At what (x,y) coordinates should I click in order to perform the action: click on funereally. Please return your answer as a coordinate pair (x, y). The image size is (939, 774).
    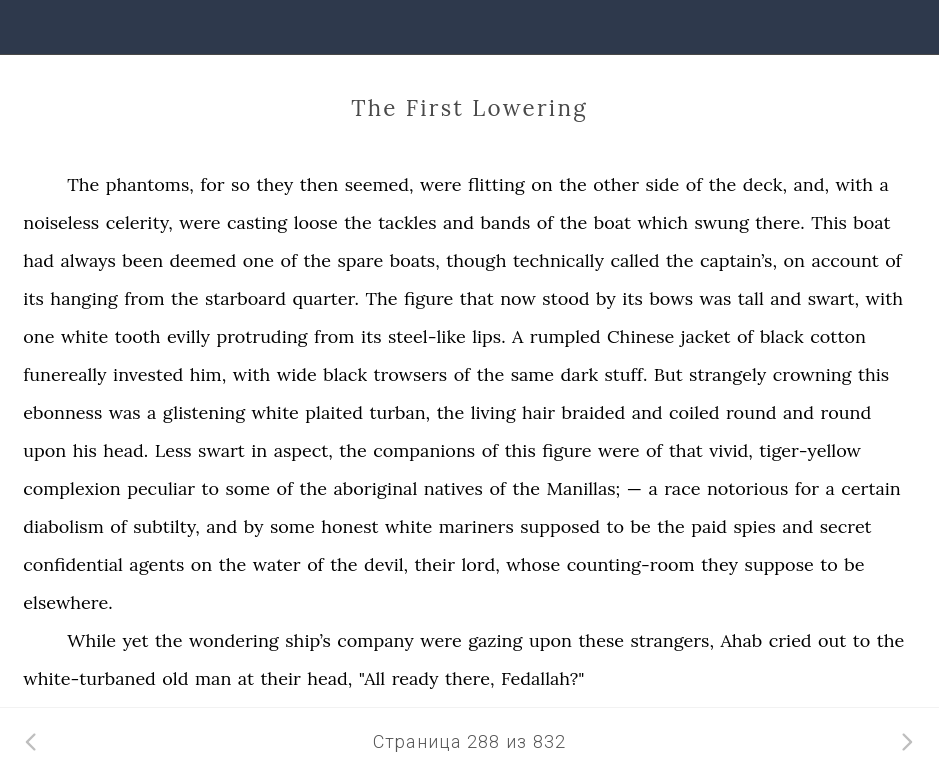
    Looking at the image, I should click on (64, 374).